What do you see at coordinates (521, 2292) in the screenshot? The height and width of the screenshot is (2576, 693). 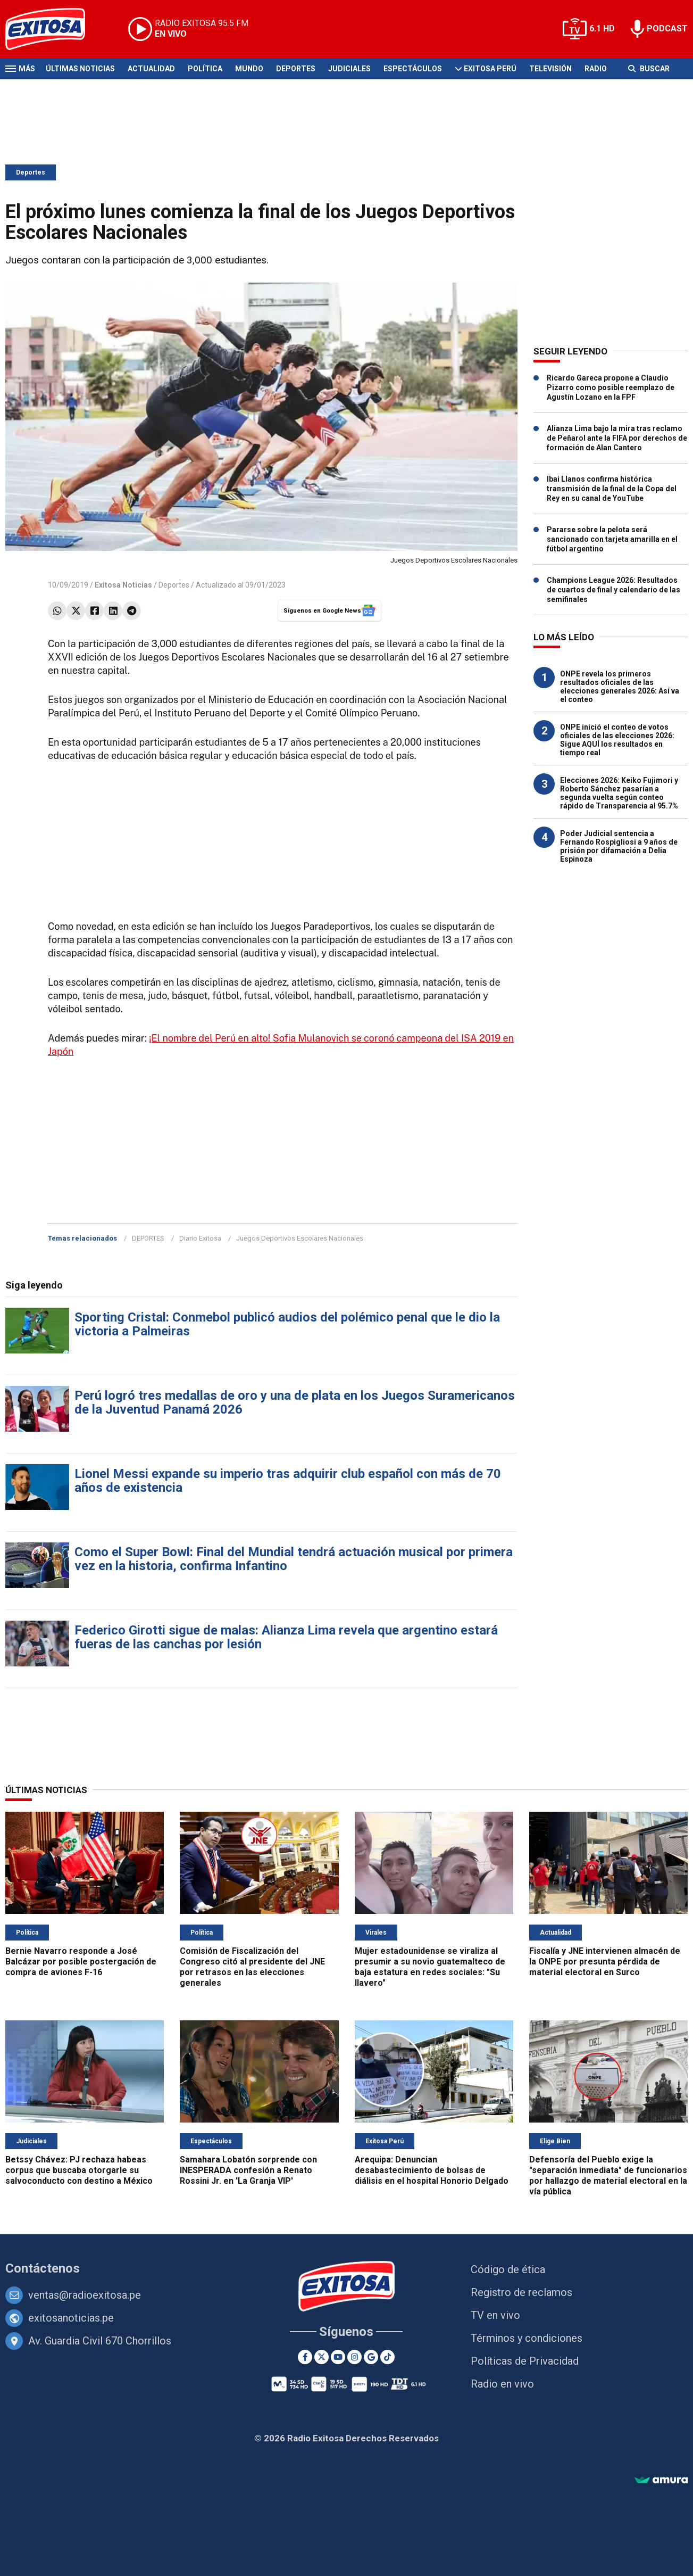 I see `Registro de reclamos` at bounding box center [521, 2292].